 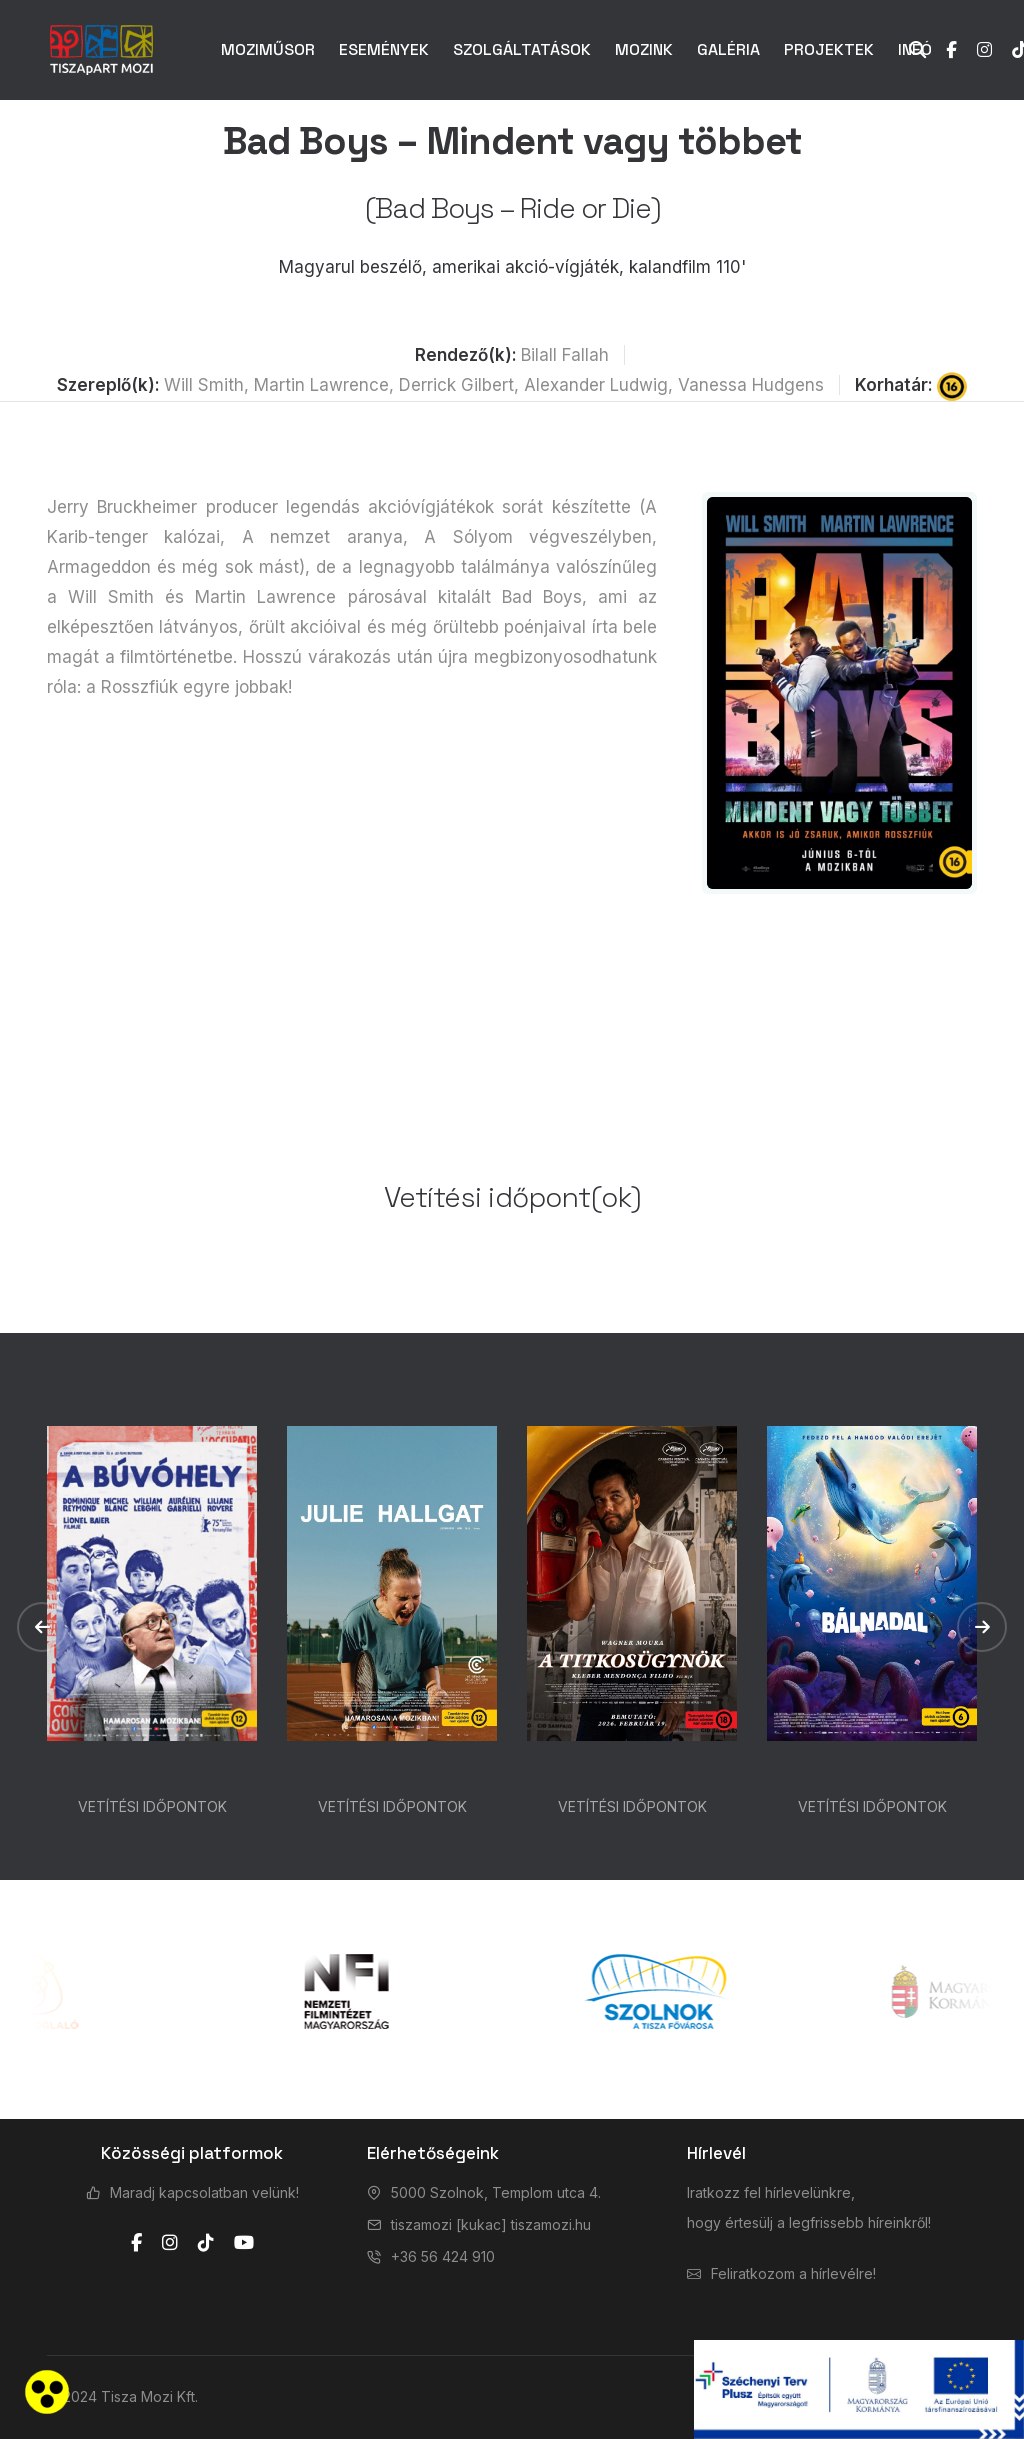 What do you see at coordinates (136, 2243) in the screenshot?
I see `[facebook]` at bounding box center [136, 2243].